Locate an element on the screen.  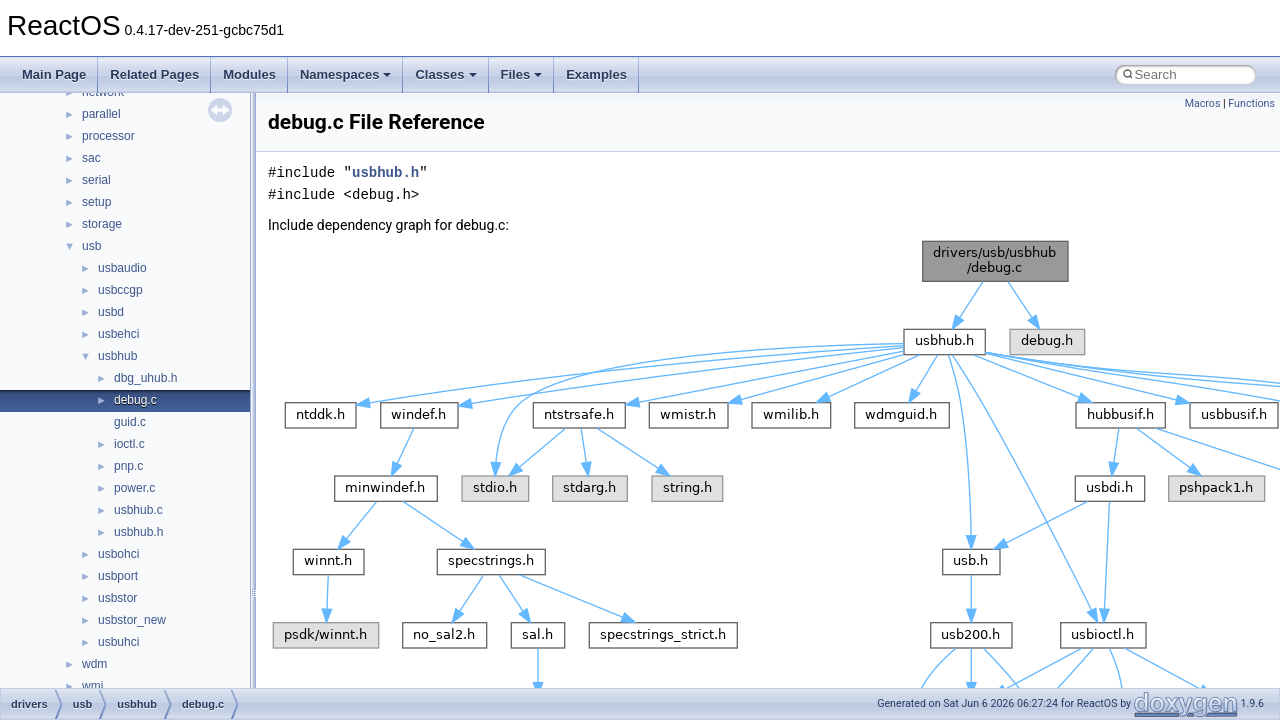
Macros is located at coordinates (1203, 103).